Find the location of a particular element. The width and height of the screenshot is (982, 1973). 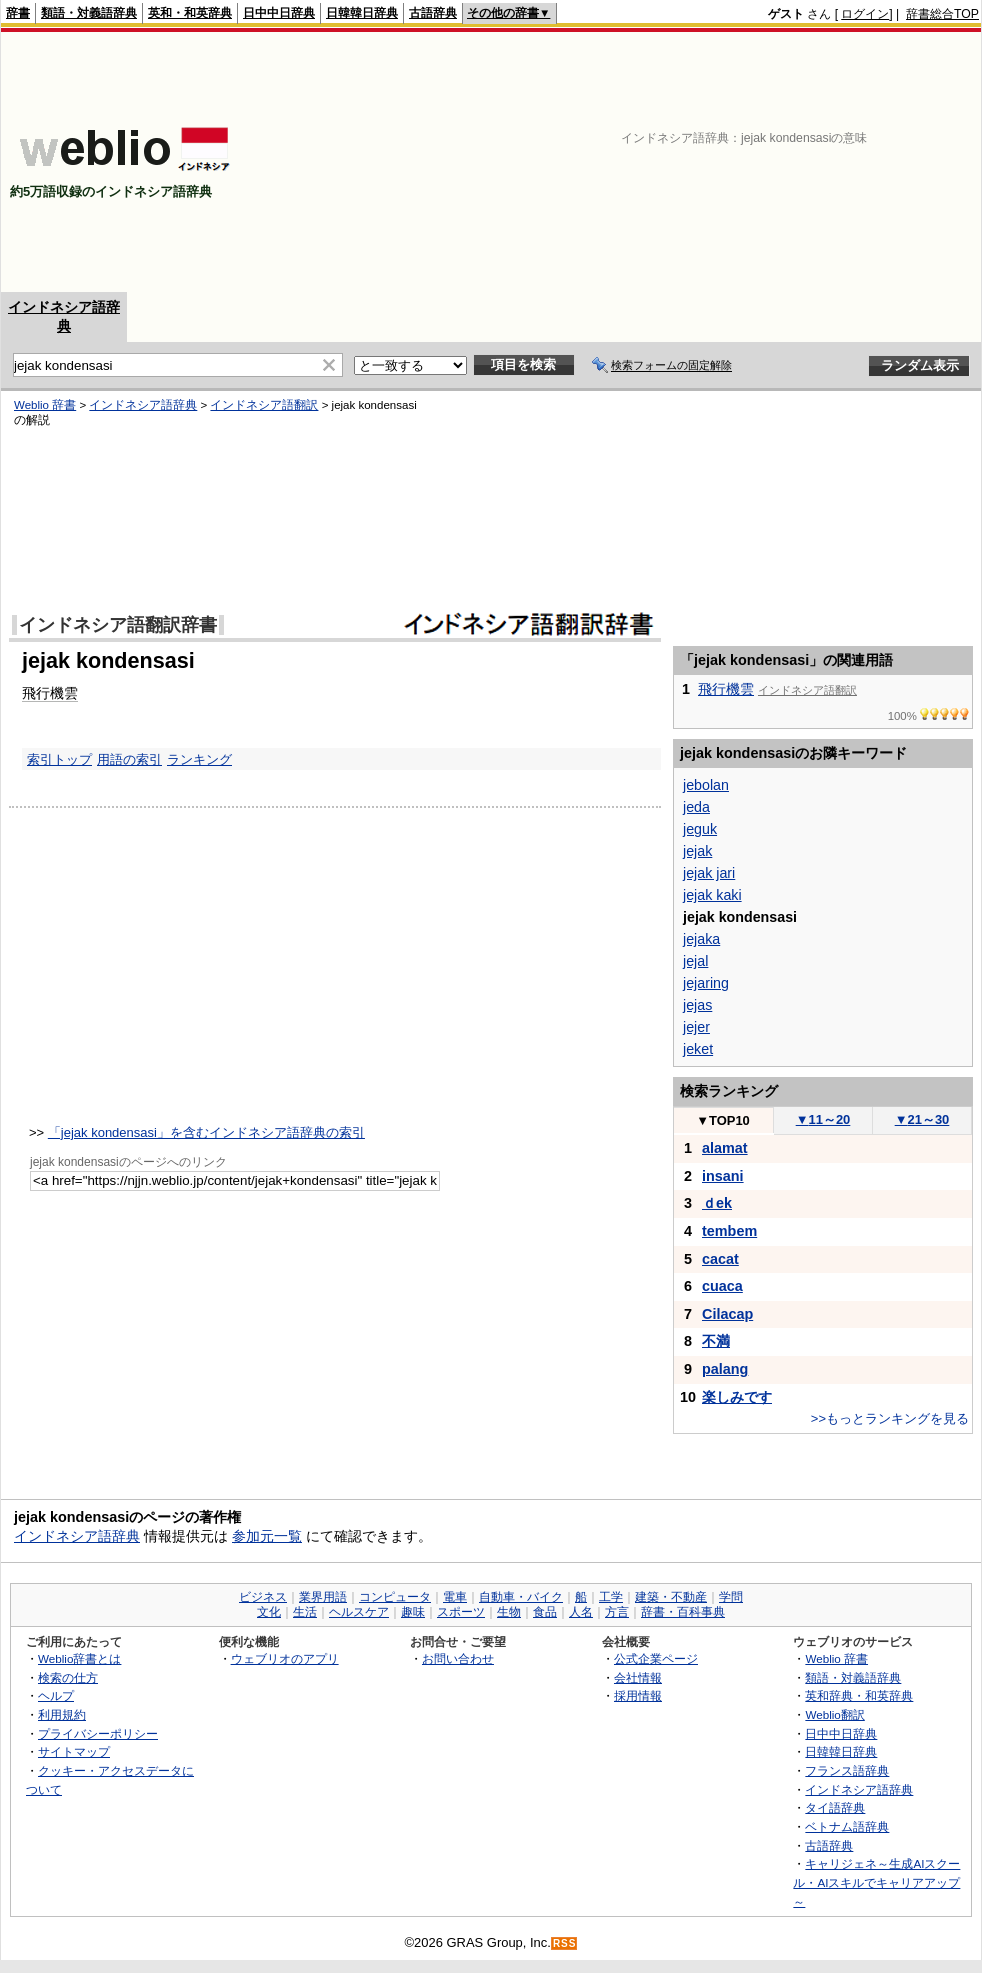

「jejak kondensasi」を含むインドネシア語辞典の索引 is located at coordinates (206, 1132).